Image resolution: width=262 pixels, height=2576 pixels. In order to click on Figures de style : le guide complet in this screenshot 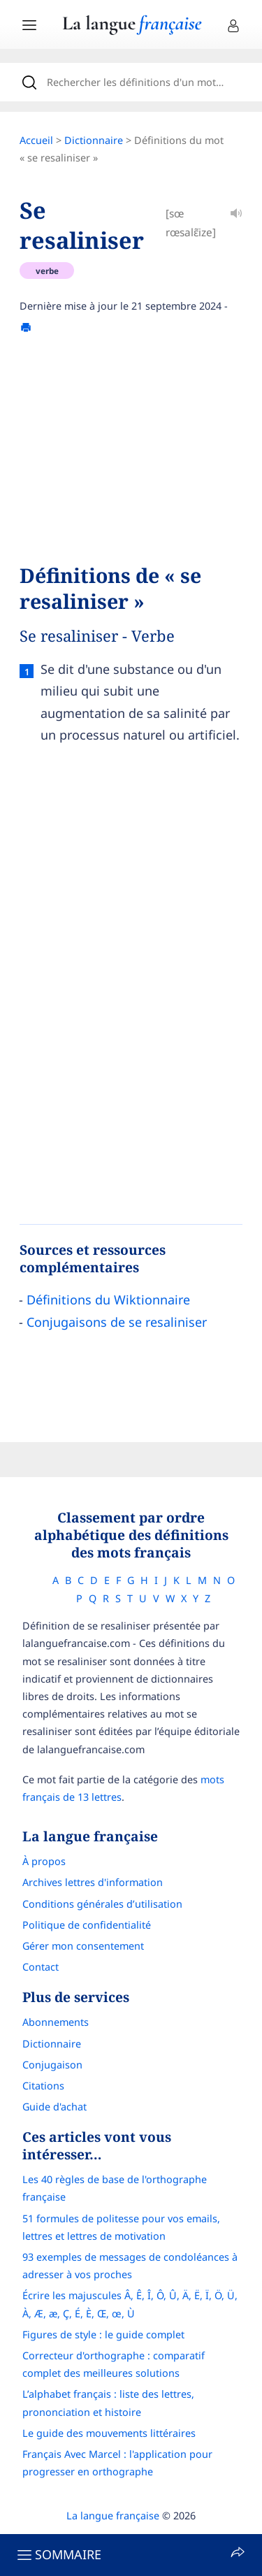, I will do `click(103, 2334)`.